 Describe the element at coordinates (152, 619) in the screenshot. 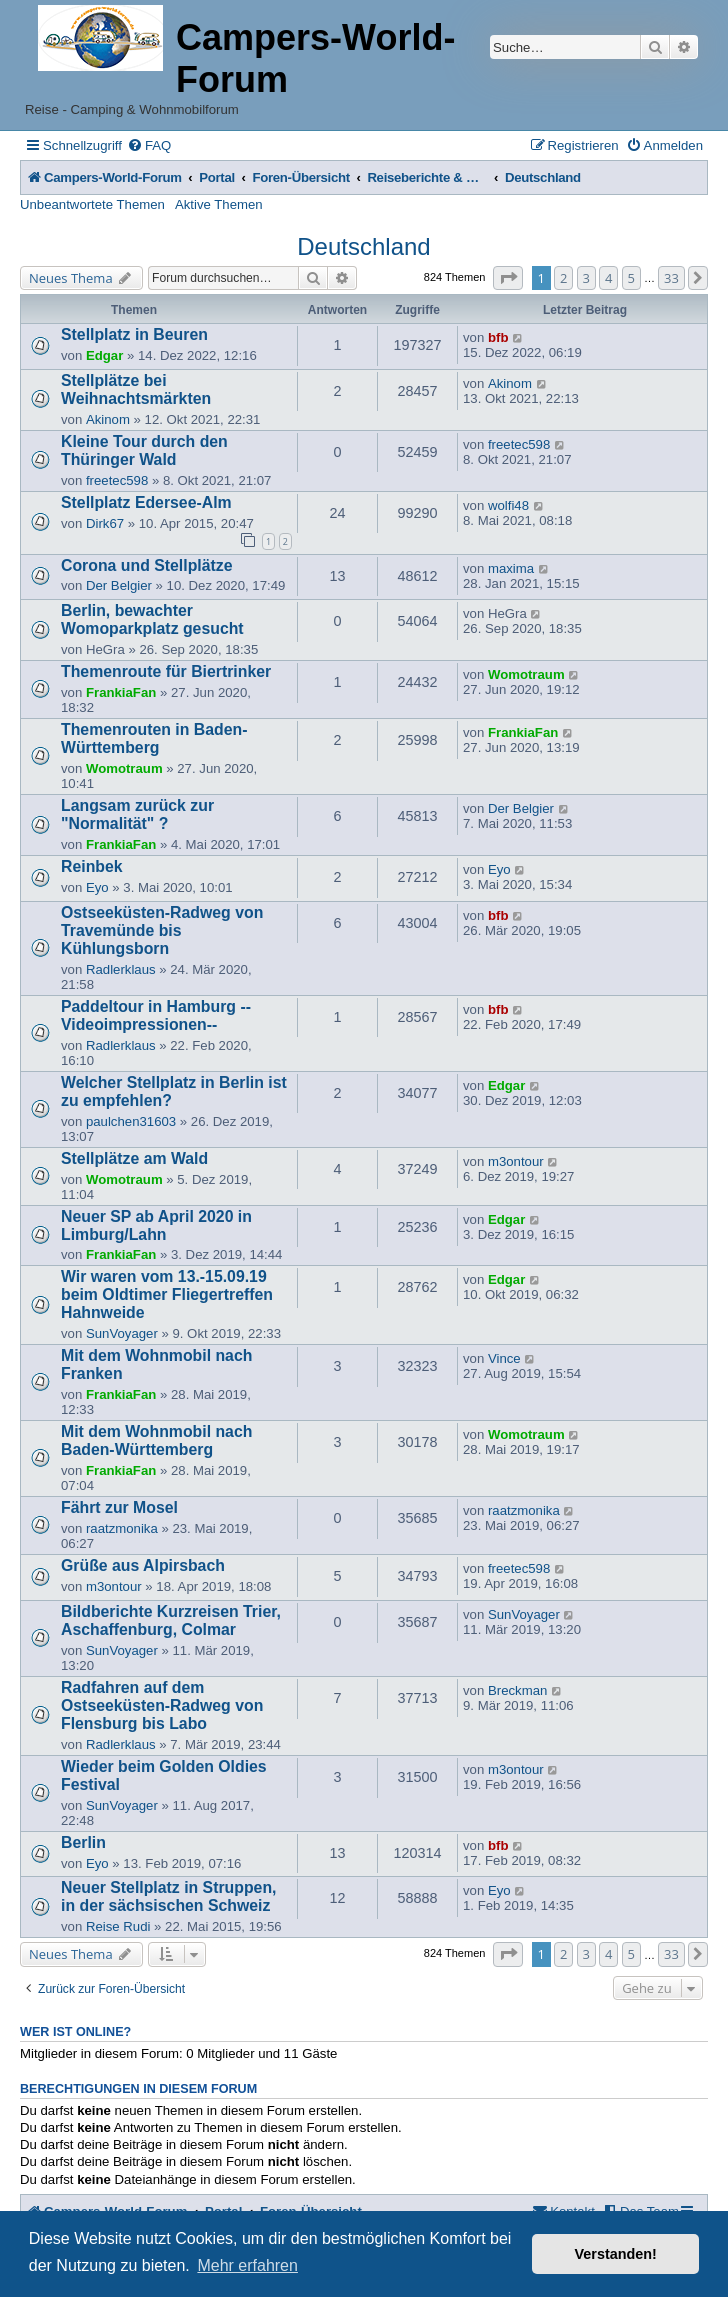

I see `Berlin, bewachter Womoparkplatz gesucht` at that location.